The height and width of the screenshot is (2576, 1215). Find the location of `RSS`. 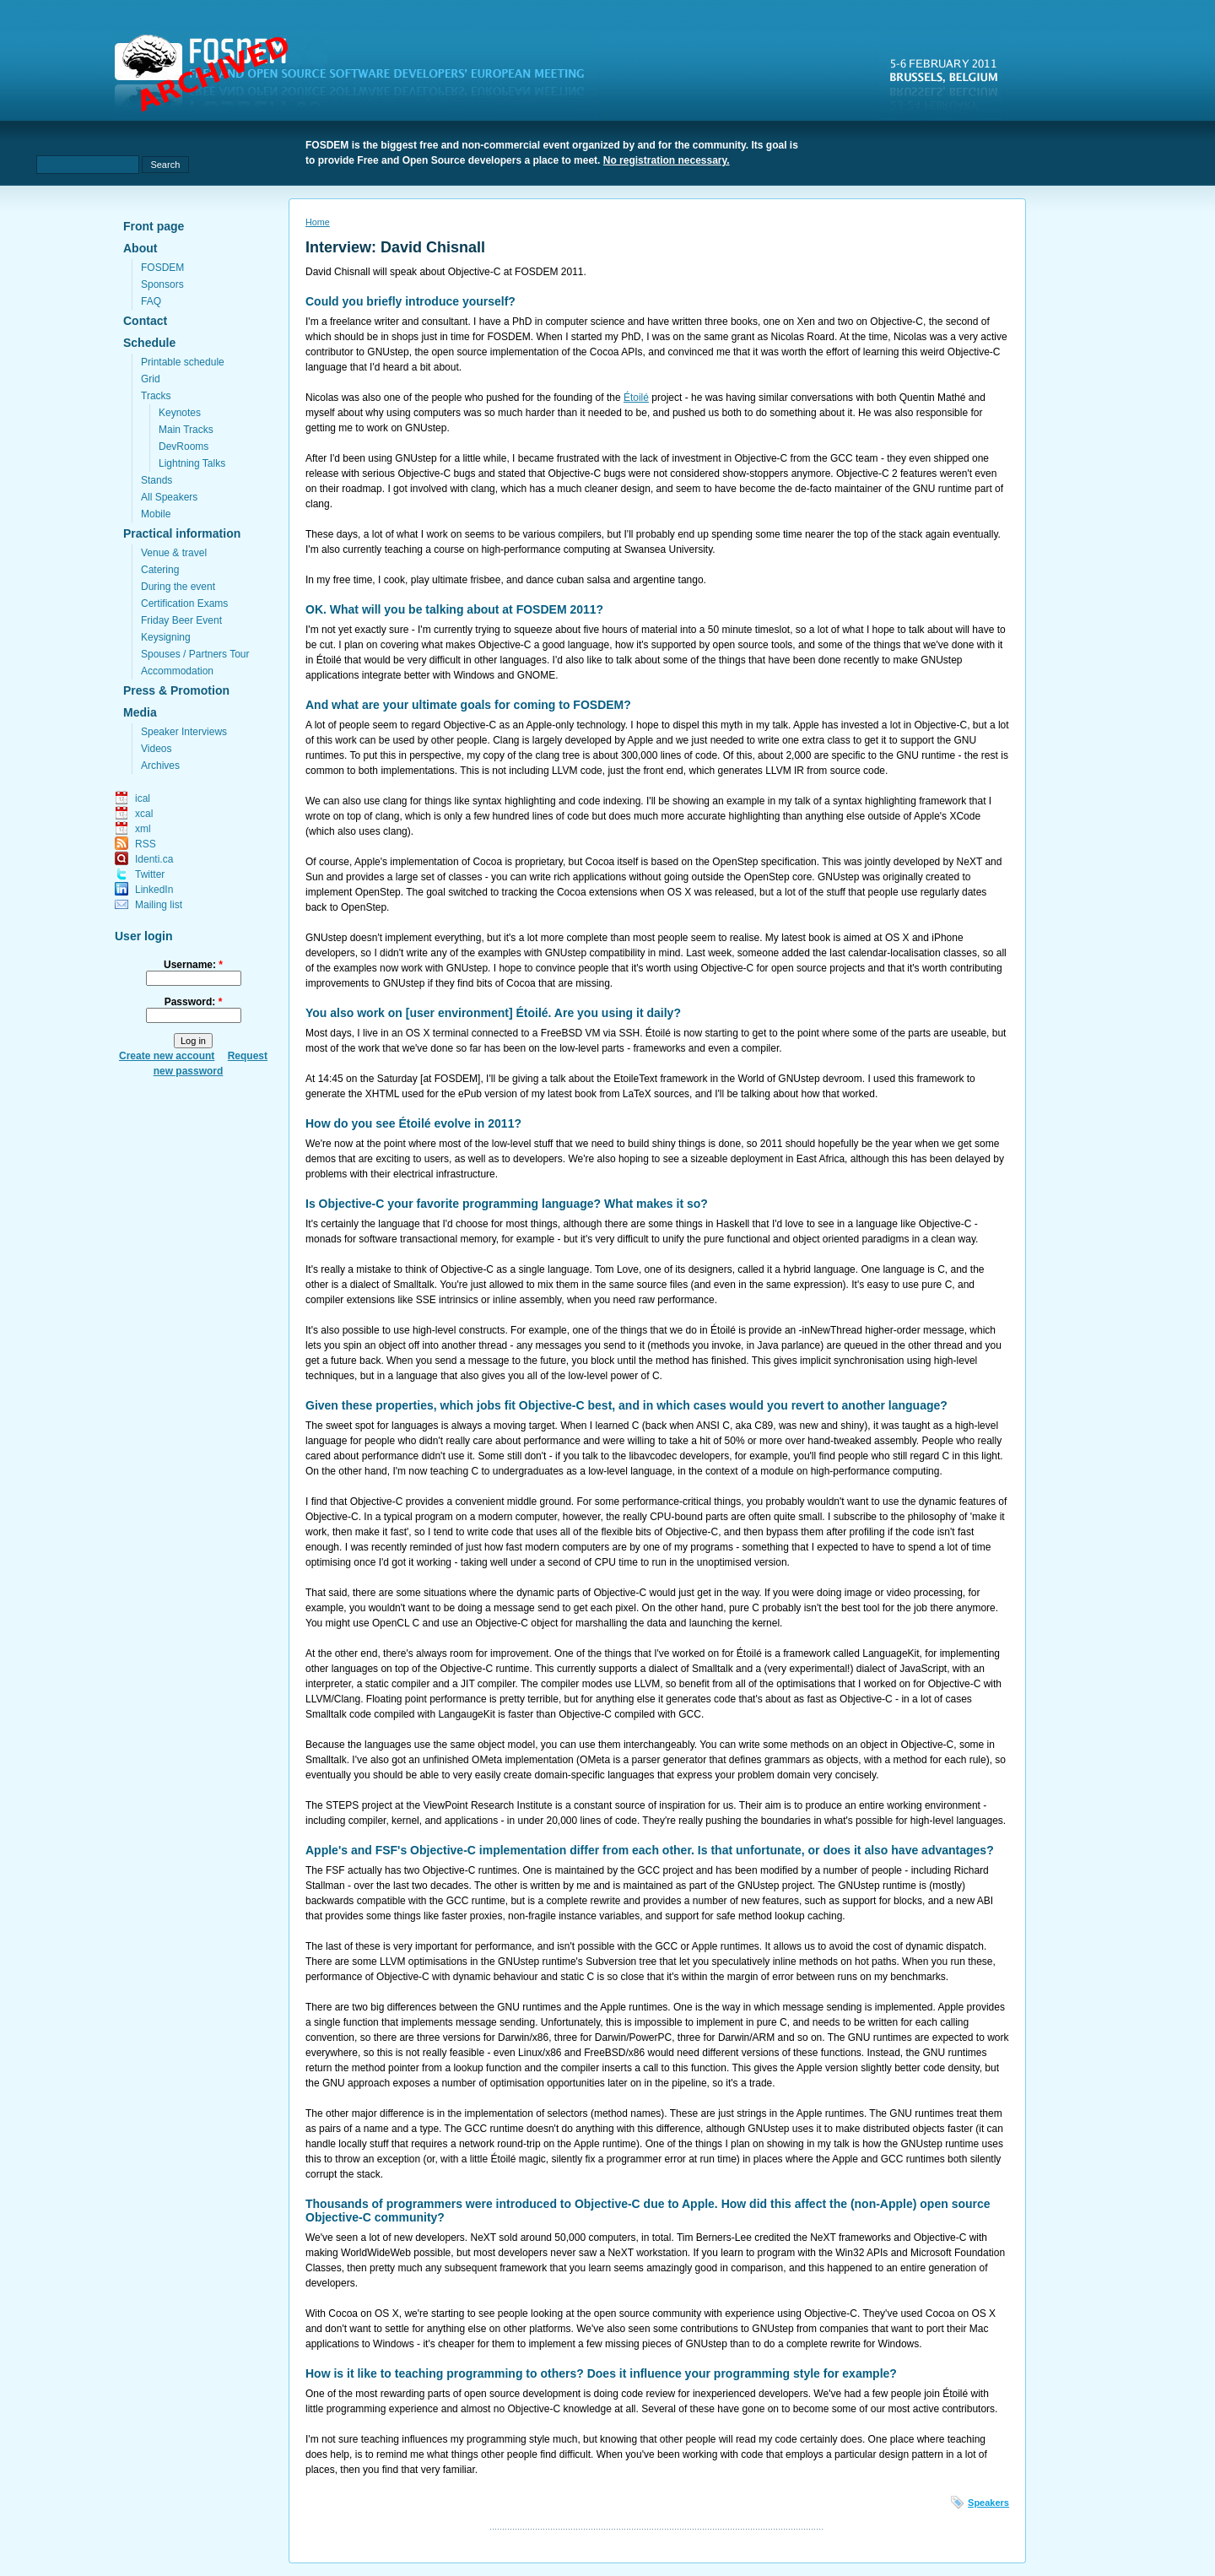

RSS is located at coordinates (145, 844).